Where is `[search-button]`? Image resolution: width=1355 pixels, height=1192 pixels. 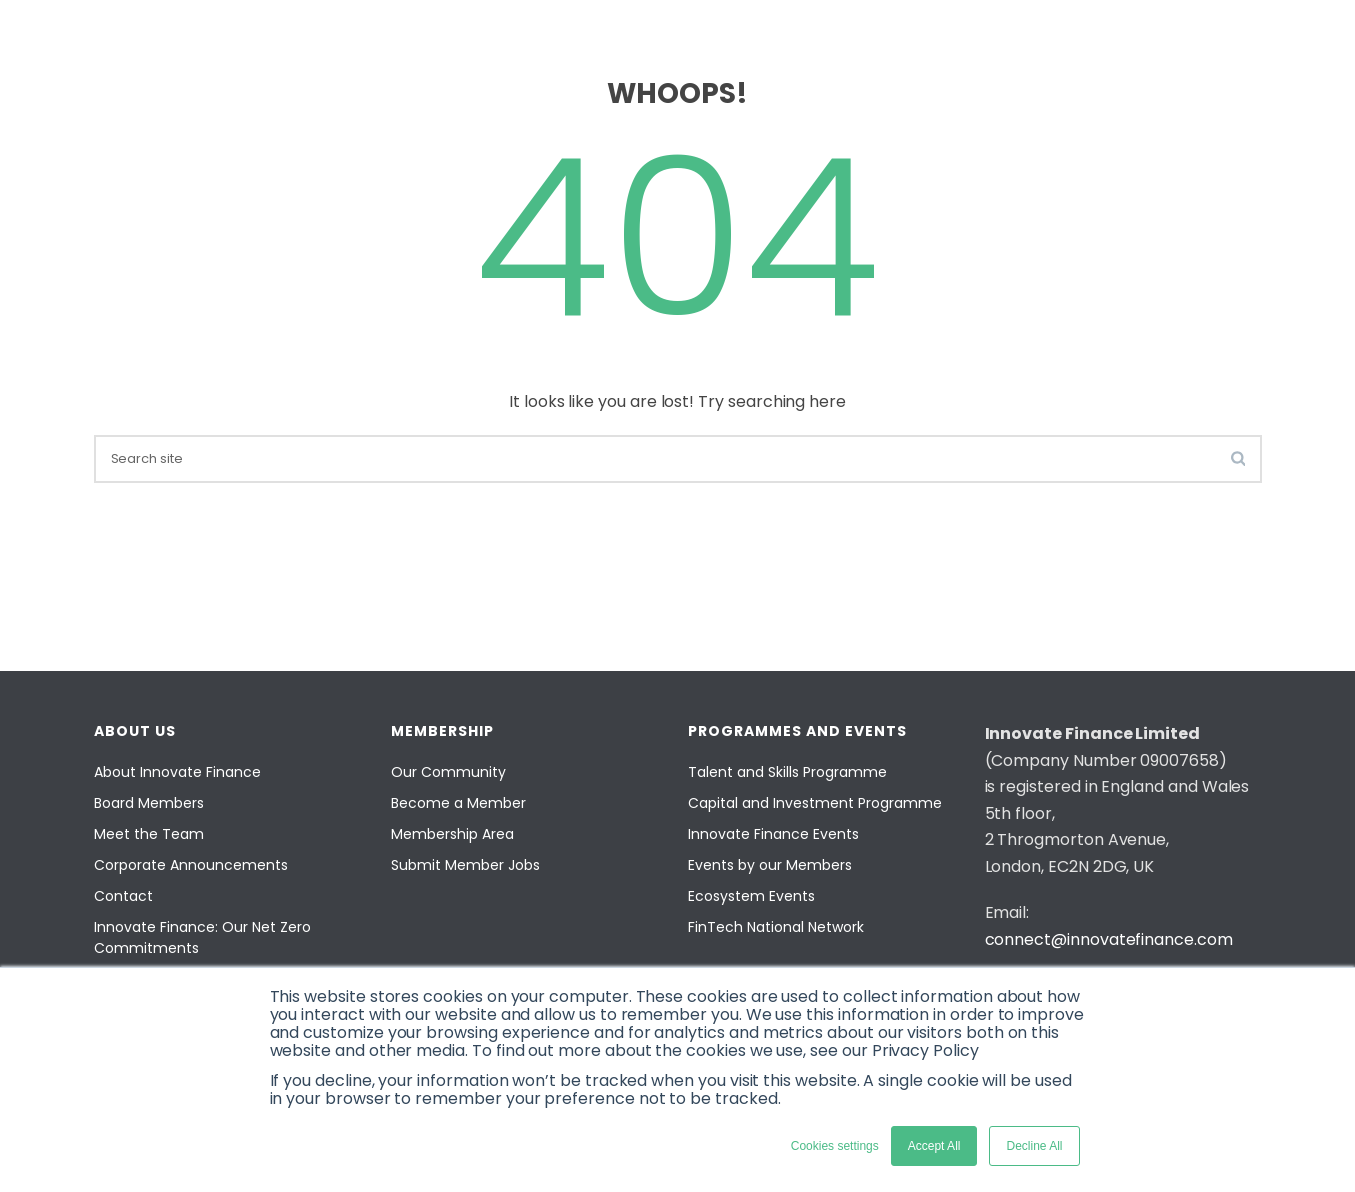 [search-button] is located at coordinates (1238, 458).